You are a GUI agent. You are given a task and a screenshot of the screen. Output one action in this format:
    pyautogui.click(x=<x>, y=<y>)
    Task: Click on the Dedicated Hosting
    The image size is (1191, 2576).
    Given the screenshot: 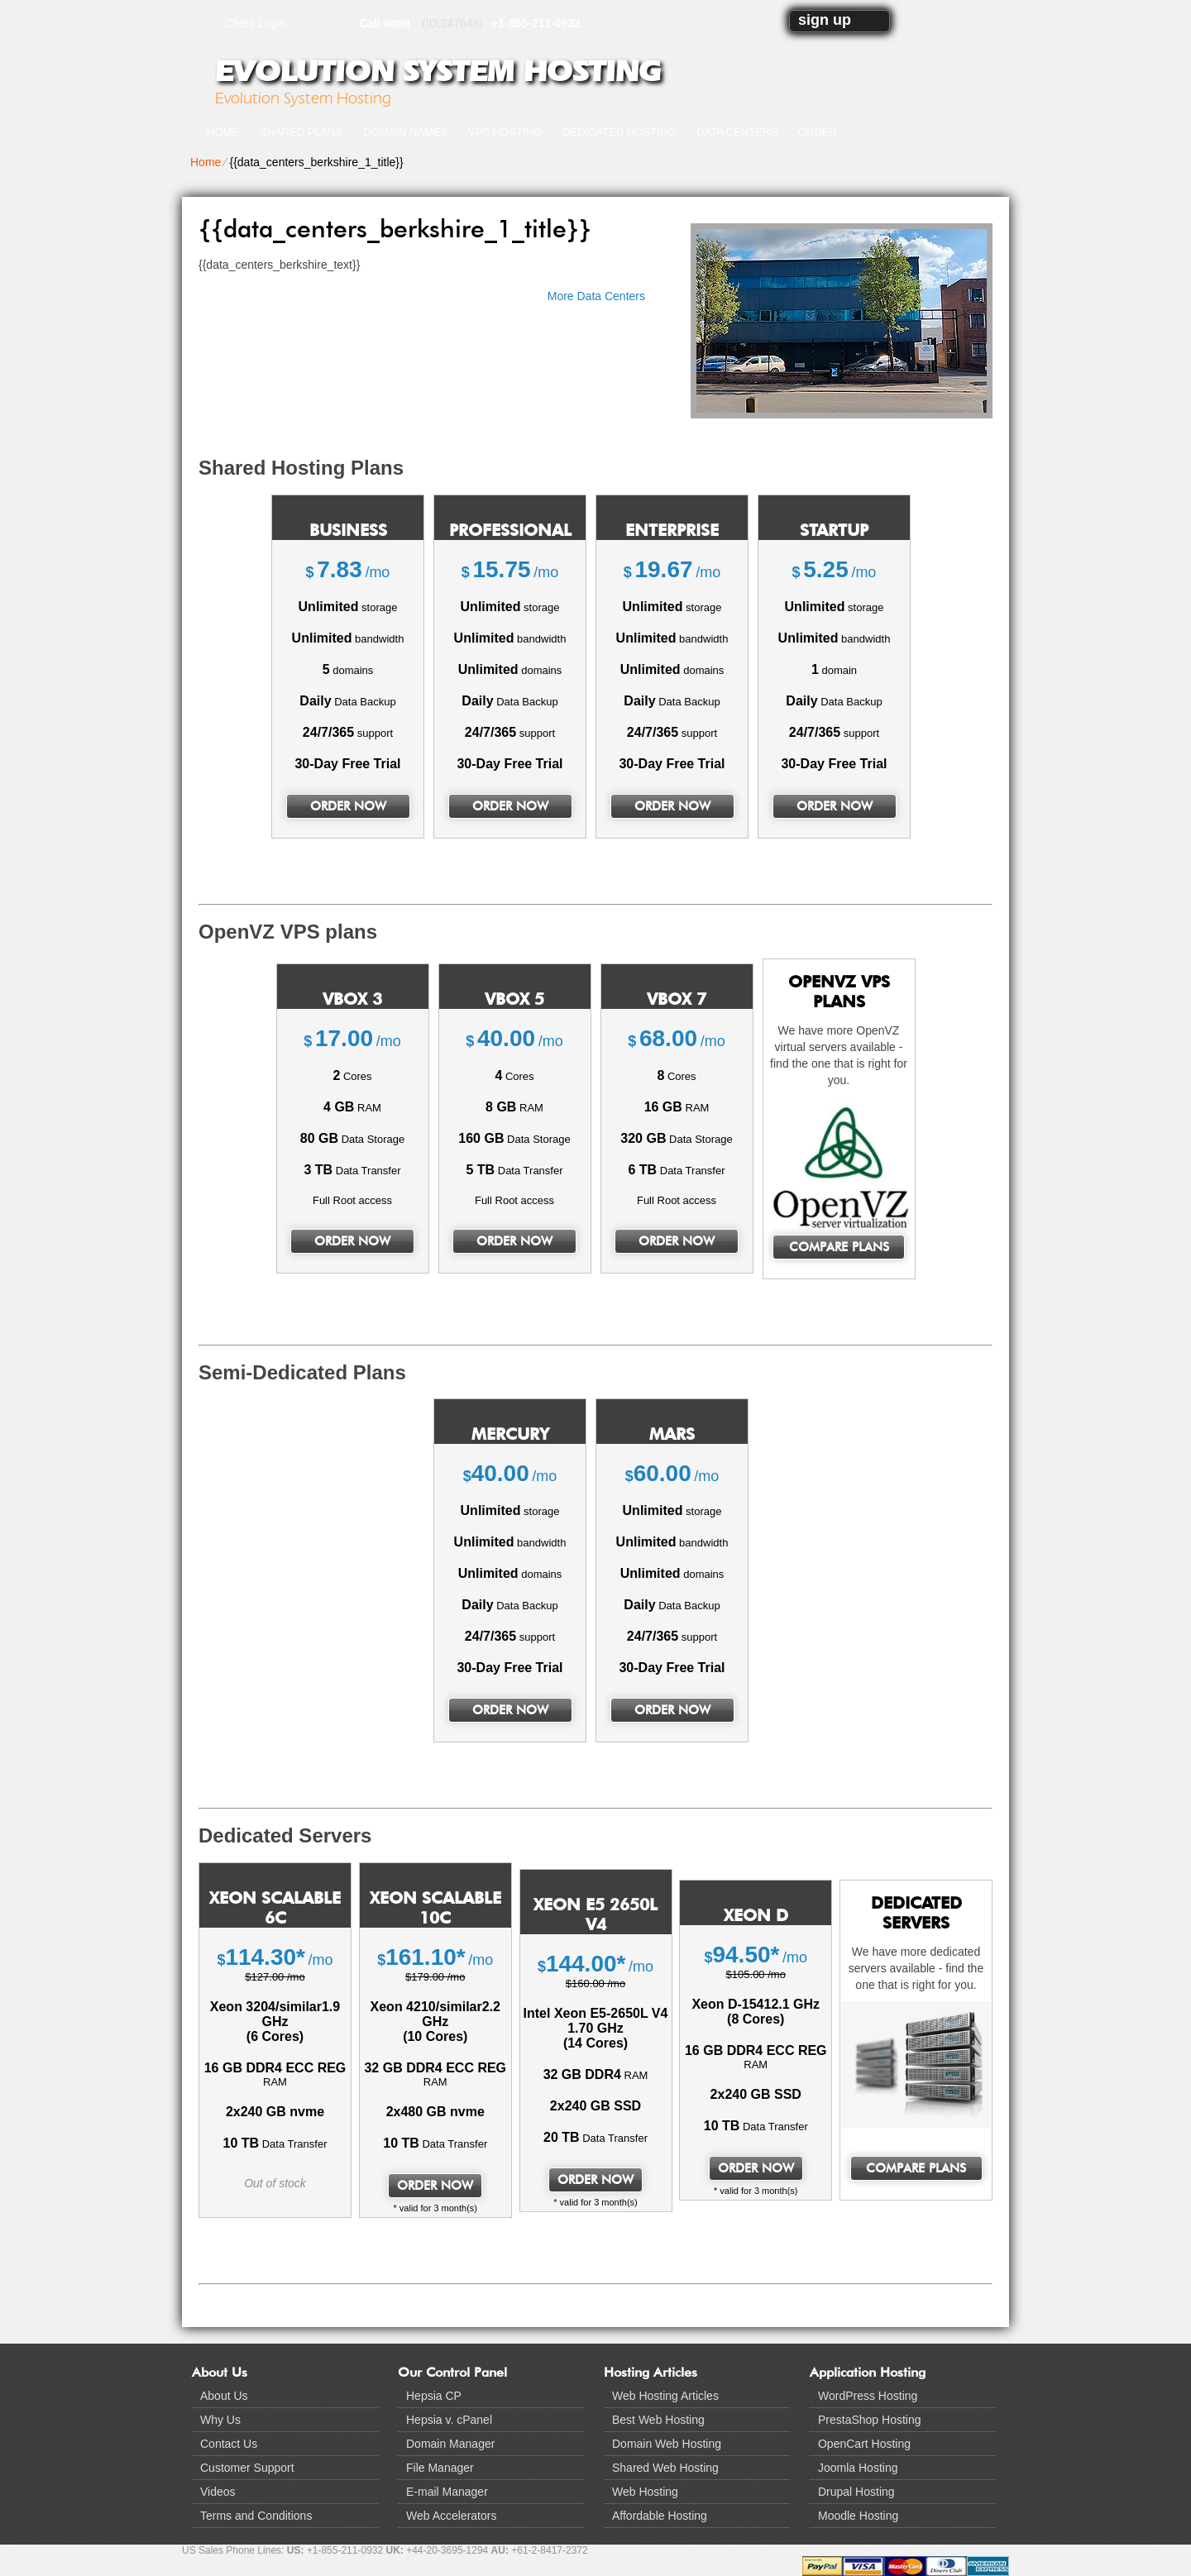 What is the action you would take?
    pyautogui.click(x=619, y=132)
    